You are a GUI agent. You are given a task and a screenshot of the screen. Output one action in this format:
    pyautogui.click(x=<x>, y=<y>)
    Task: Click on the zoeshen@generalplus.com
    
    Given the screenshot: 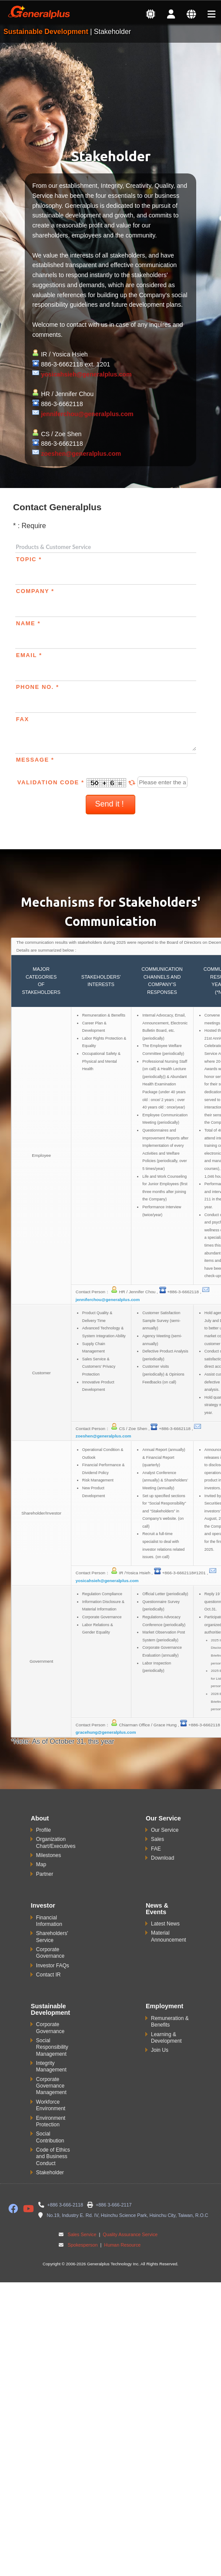 What is the action you would take?
    pyautogui.click(x=81, y=453)
    